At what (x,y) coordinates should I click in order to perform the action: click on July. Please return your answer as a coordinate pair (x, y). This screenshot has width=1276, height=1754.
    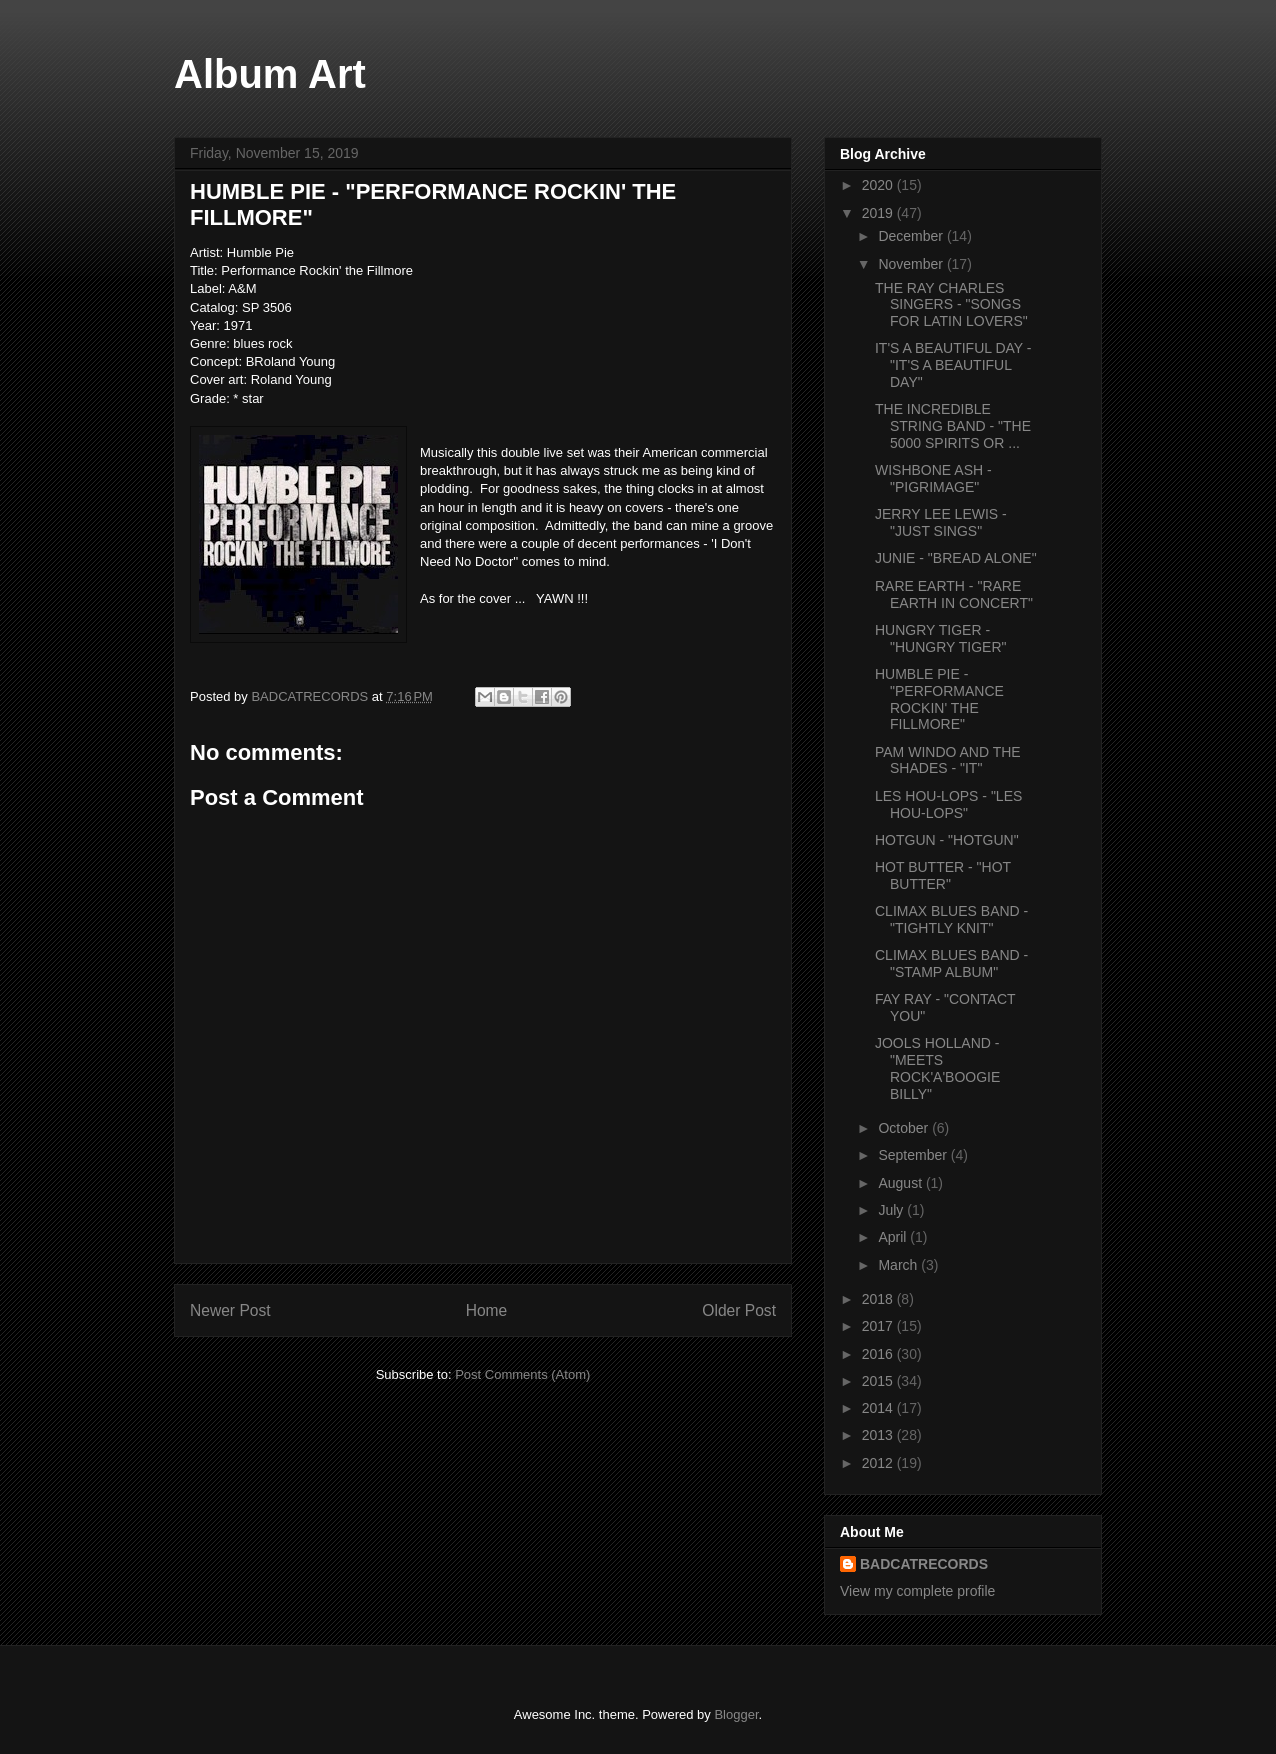
    Looking at the image, I should click on (892, 1210).